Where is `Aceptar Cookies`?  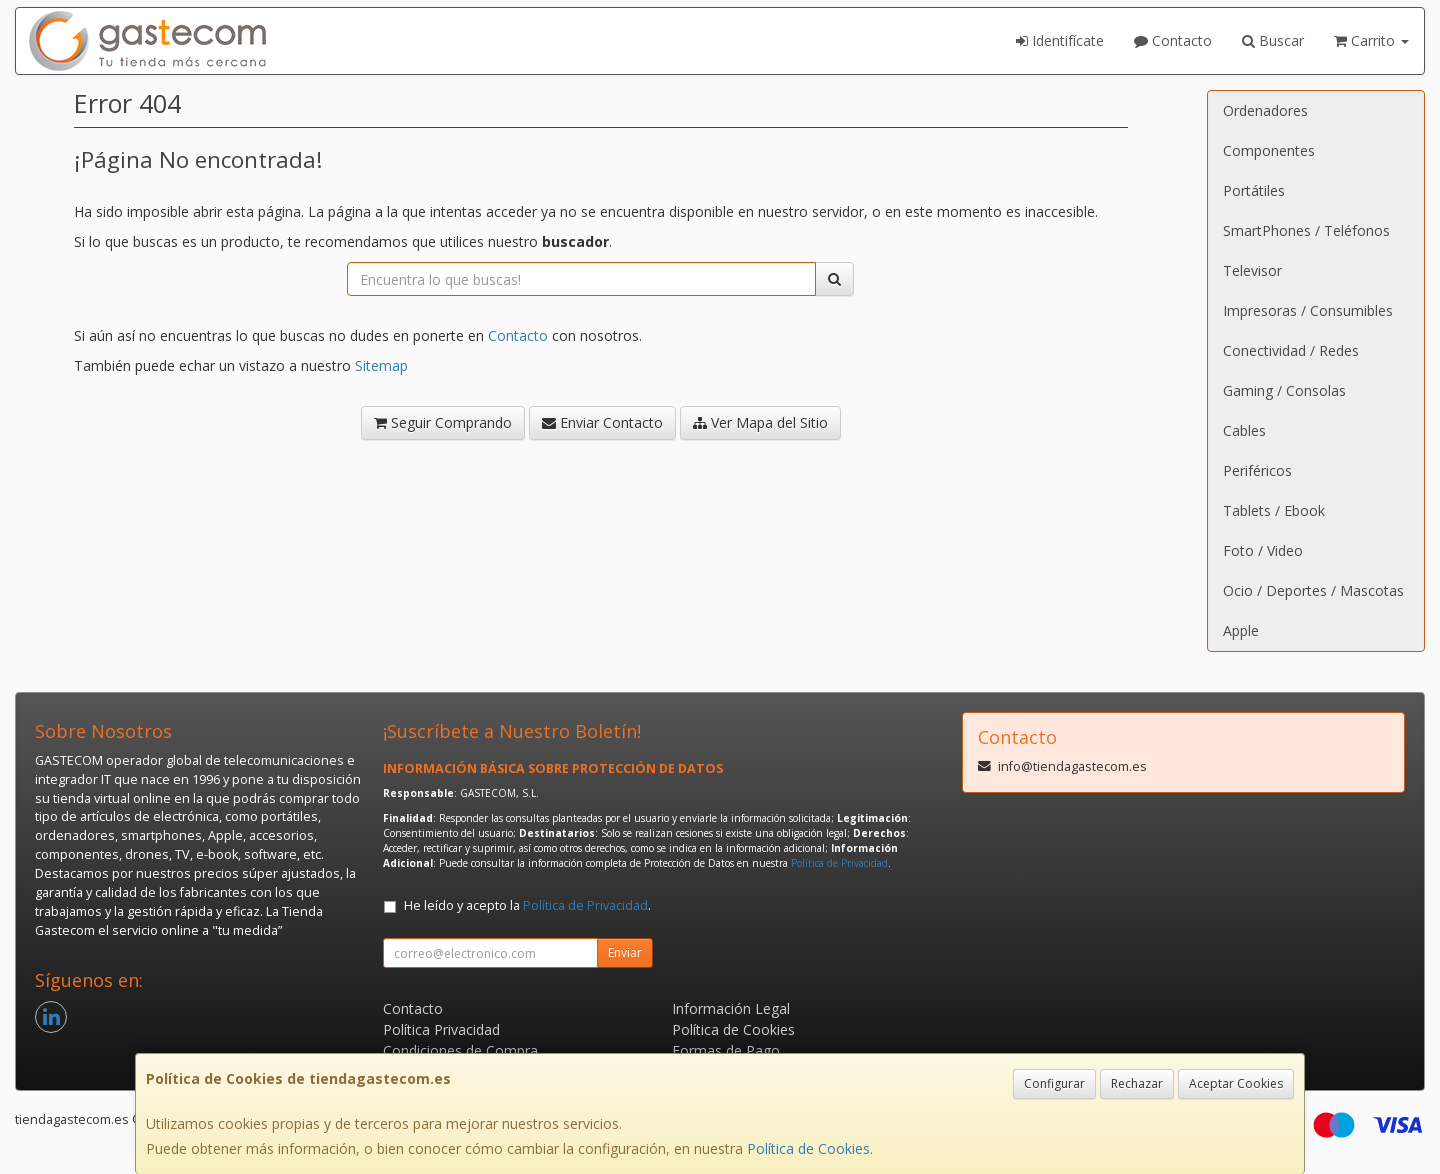
Aceptar Cookies is located at coordinates (1236, 1083).